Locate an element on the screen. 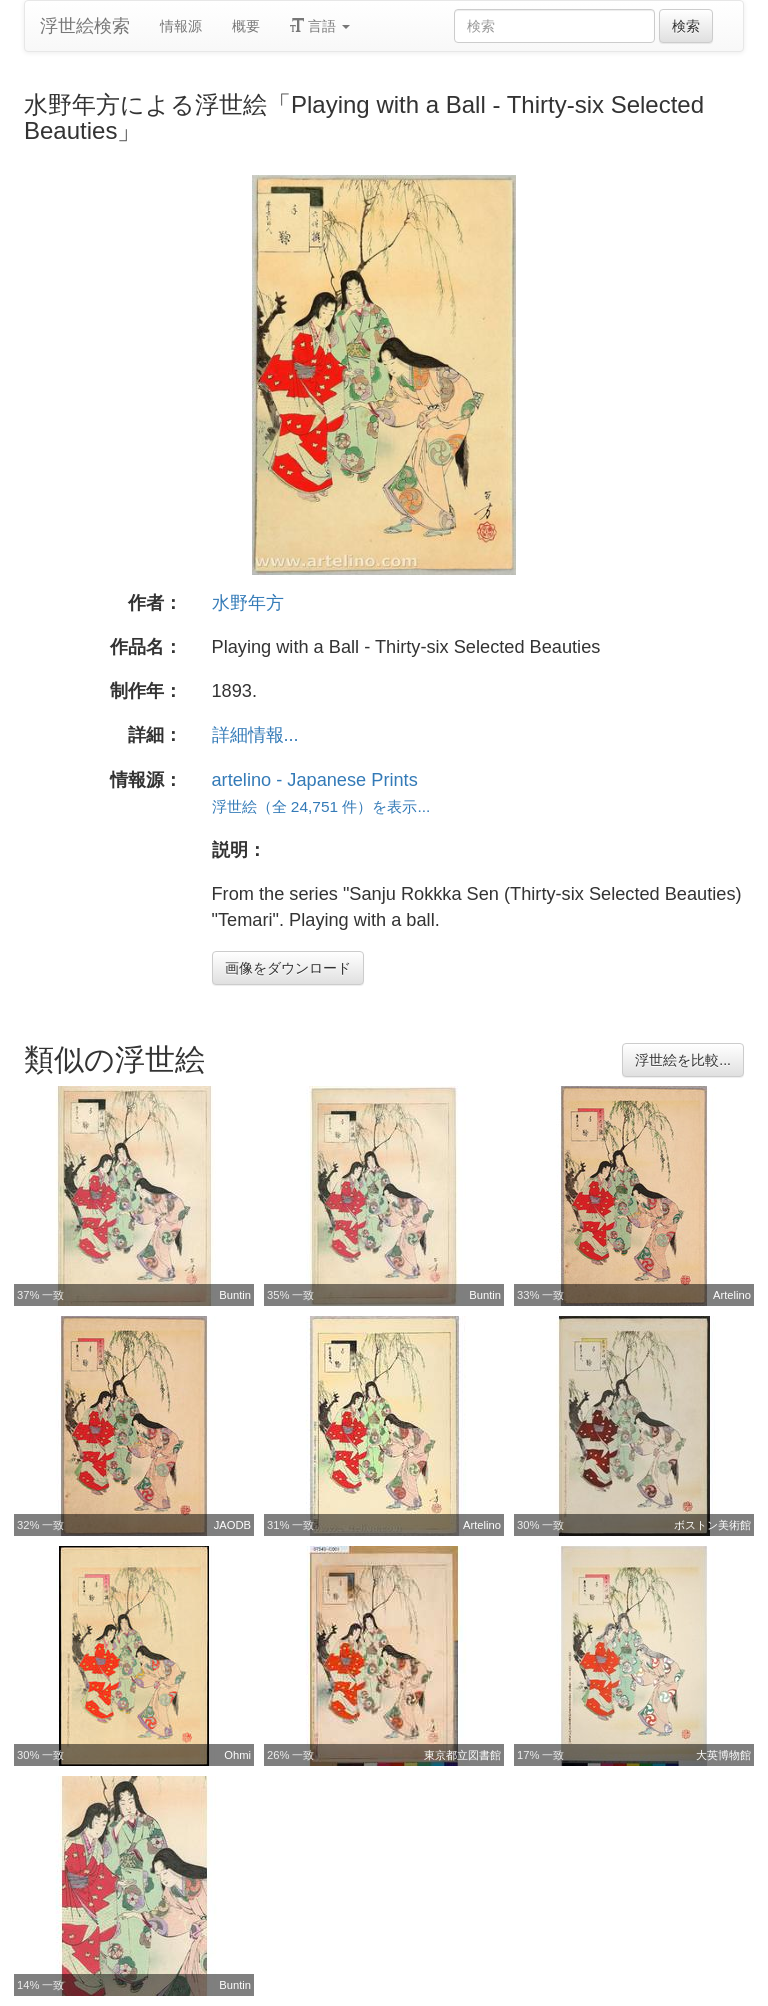 This screenshot has height=2006, width=768. 東京都立図書館 is located at coordinates (462, 1755).